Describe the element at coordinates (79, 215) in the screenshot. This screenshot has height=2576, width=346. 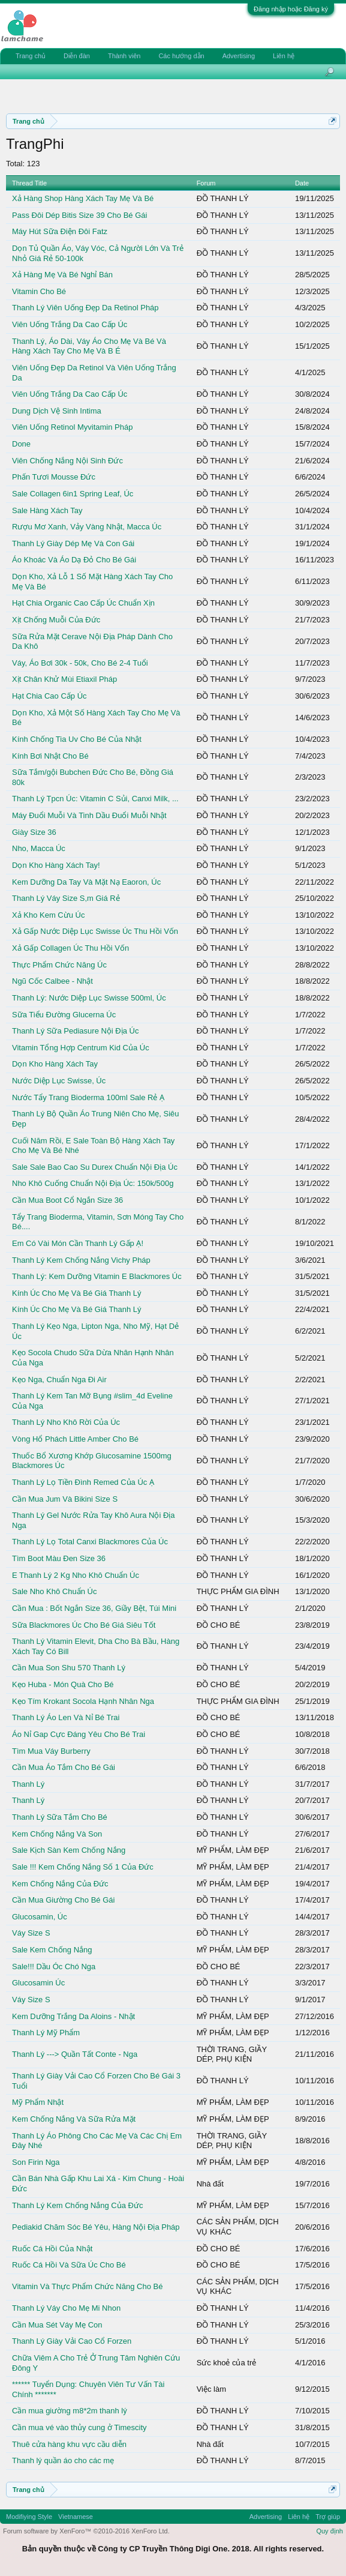
I see `Pass Đôi Dép Bitis Size 39 Cho Bé Gái` at that location.